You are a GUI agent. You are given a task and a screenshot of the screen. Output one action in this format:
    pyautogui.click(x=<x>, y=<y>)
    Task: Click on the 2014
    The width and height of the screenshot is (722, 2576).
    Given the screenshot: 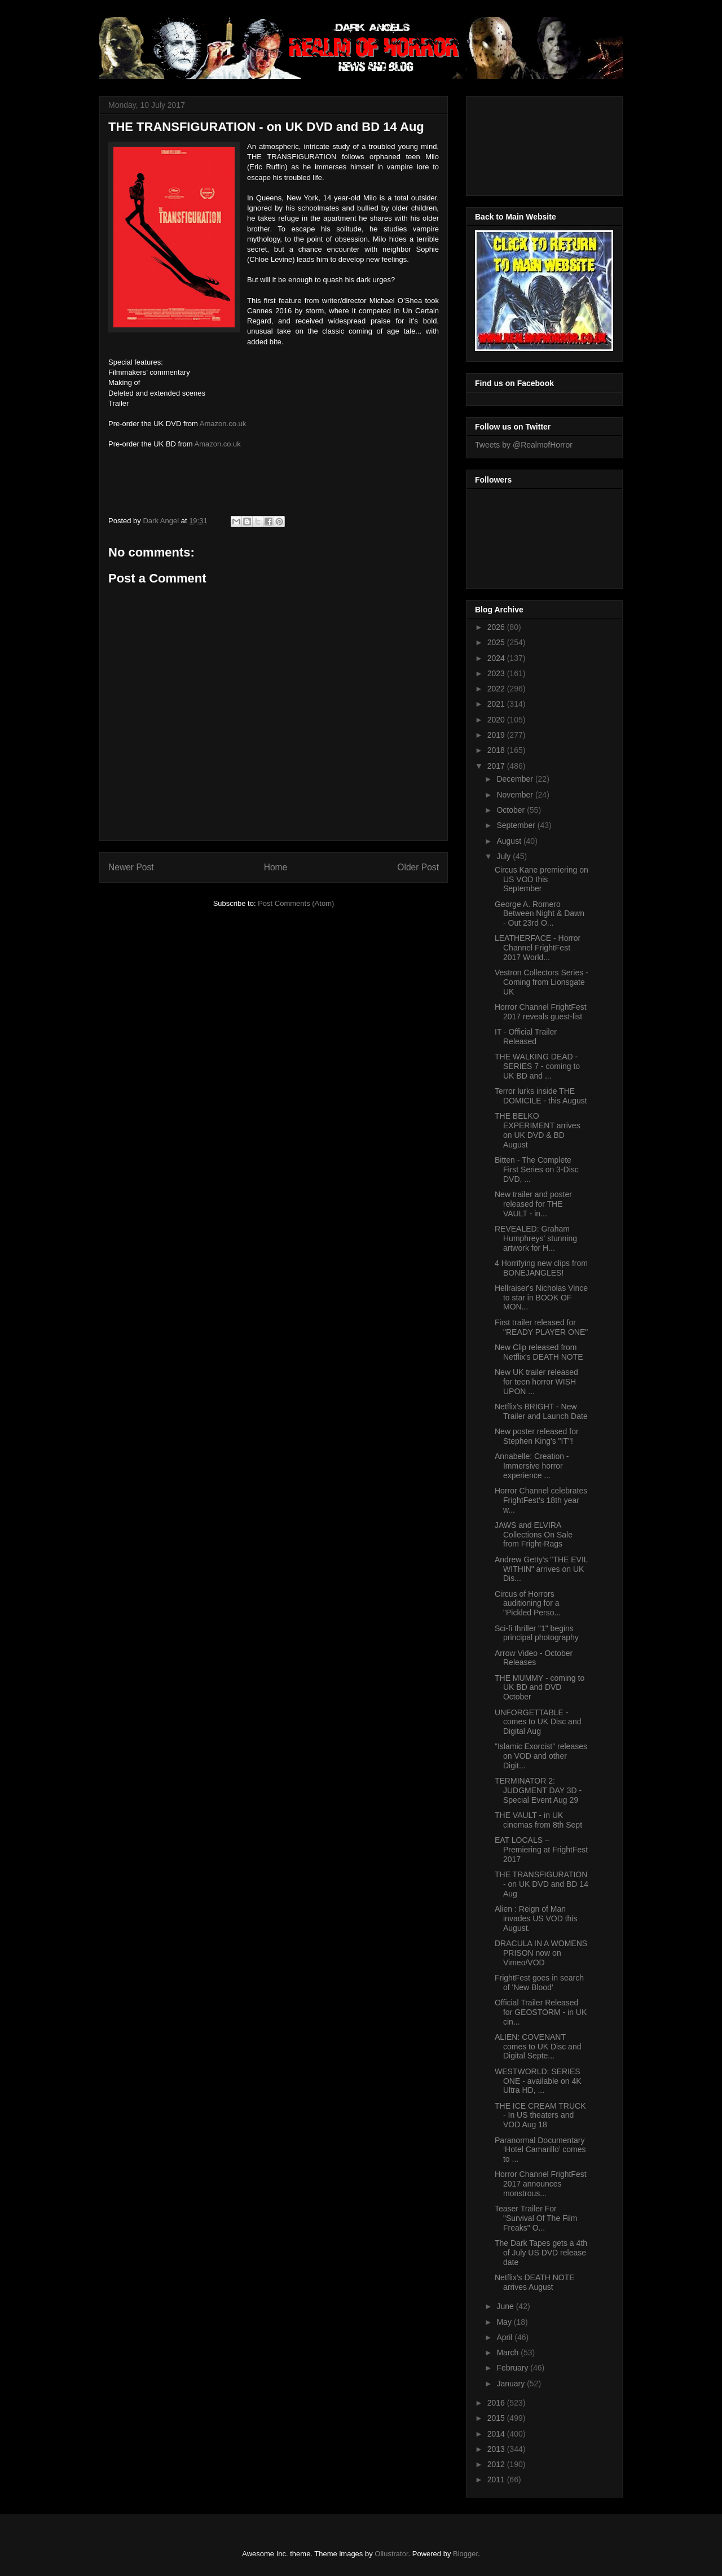 What is the action you would take?
    pyautogui.click(x=497, y=2433)
    